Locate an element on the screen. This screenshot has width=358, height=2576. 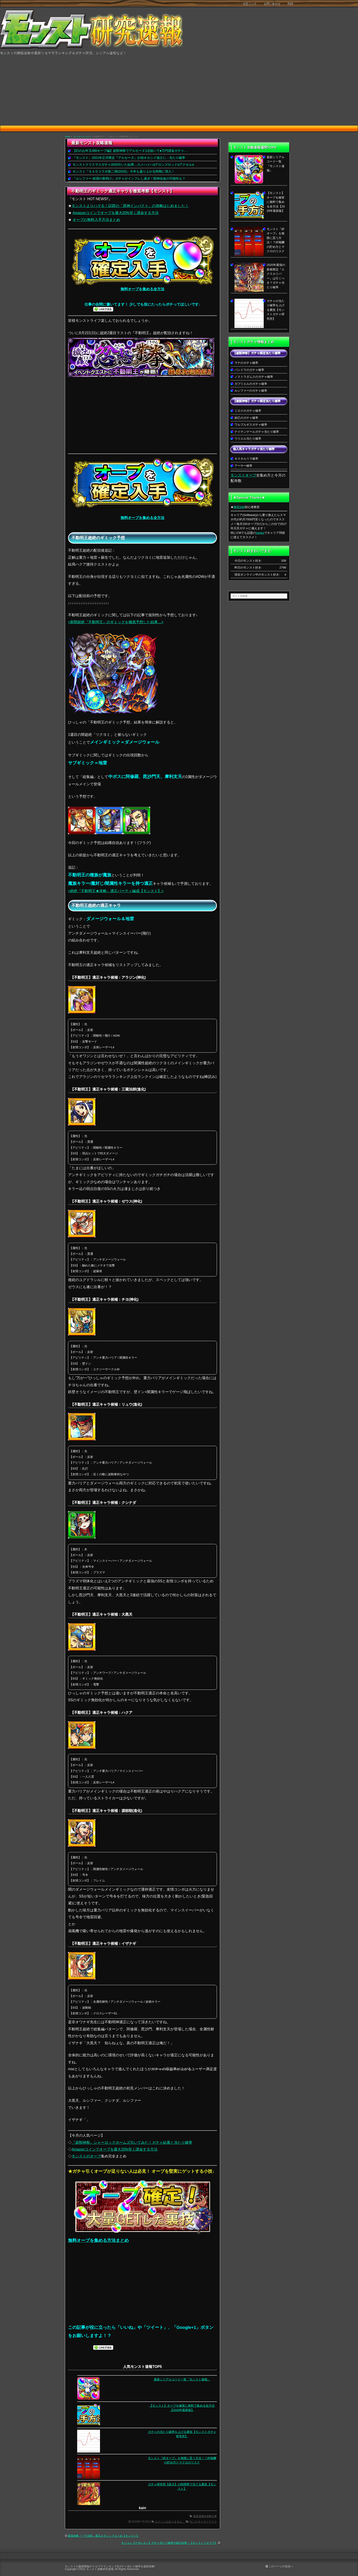
最新シリアルコード一覧『モンスト速報』 is located at coordinates (182, 2379).